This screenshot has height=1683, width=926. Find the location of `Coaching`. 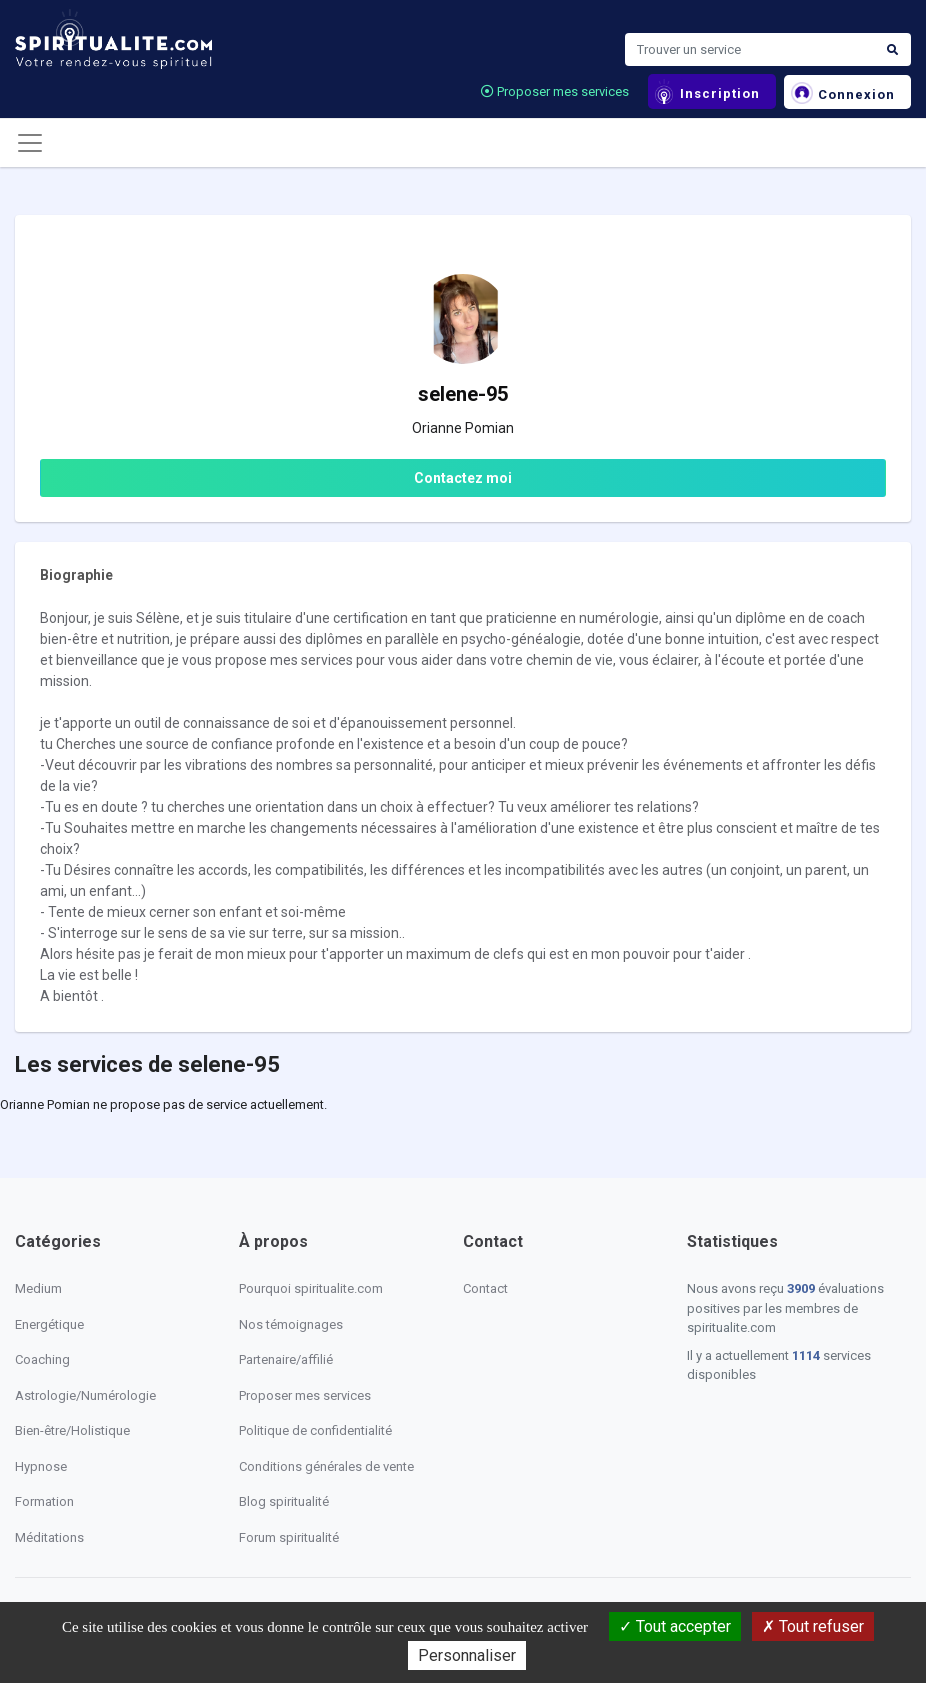

Coaching is located at coordinates (42, 1359).